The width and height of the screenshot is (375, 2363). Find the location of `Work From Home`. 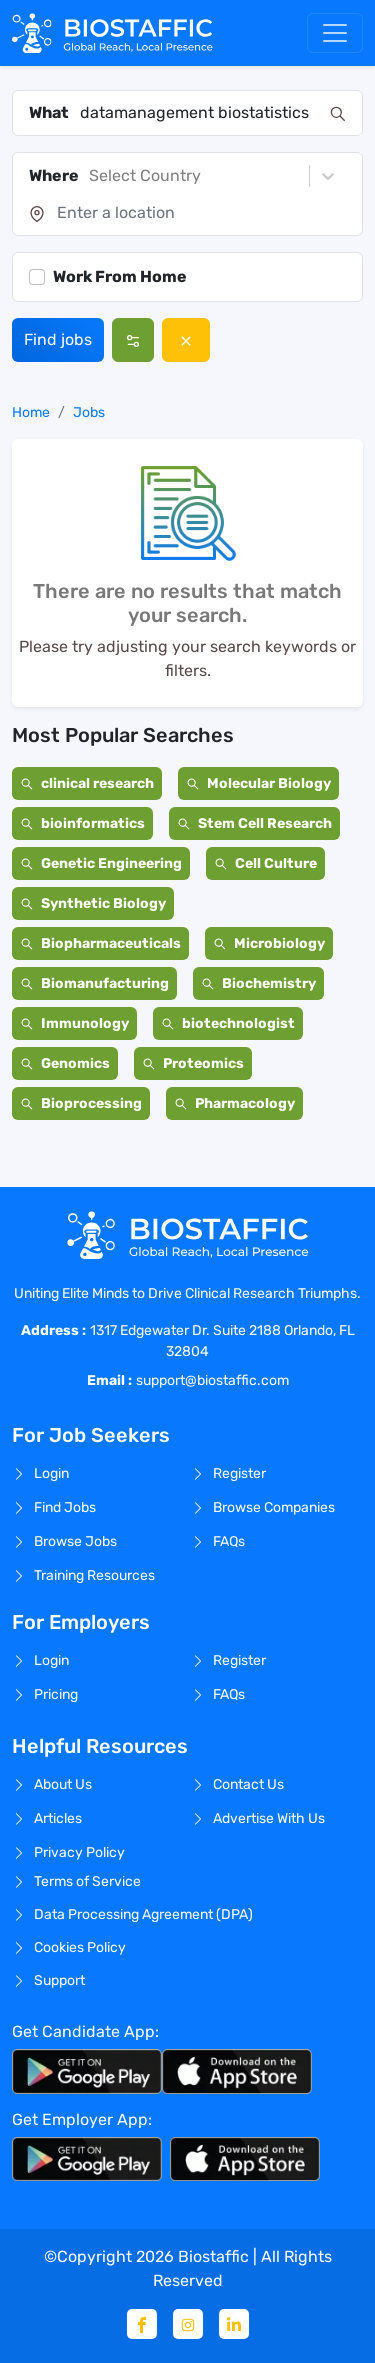

Work From Home is located at coordinates (120, 276).